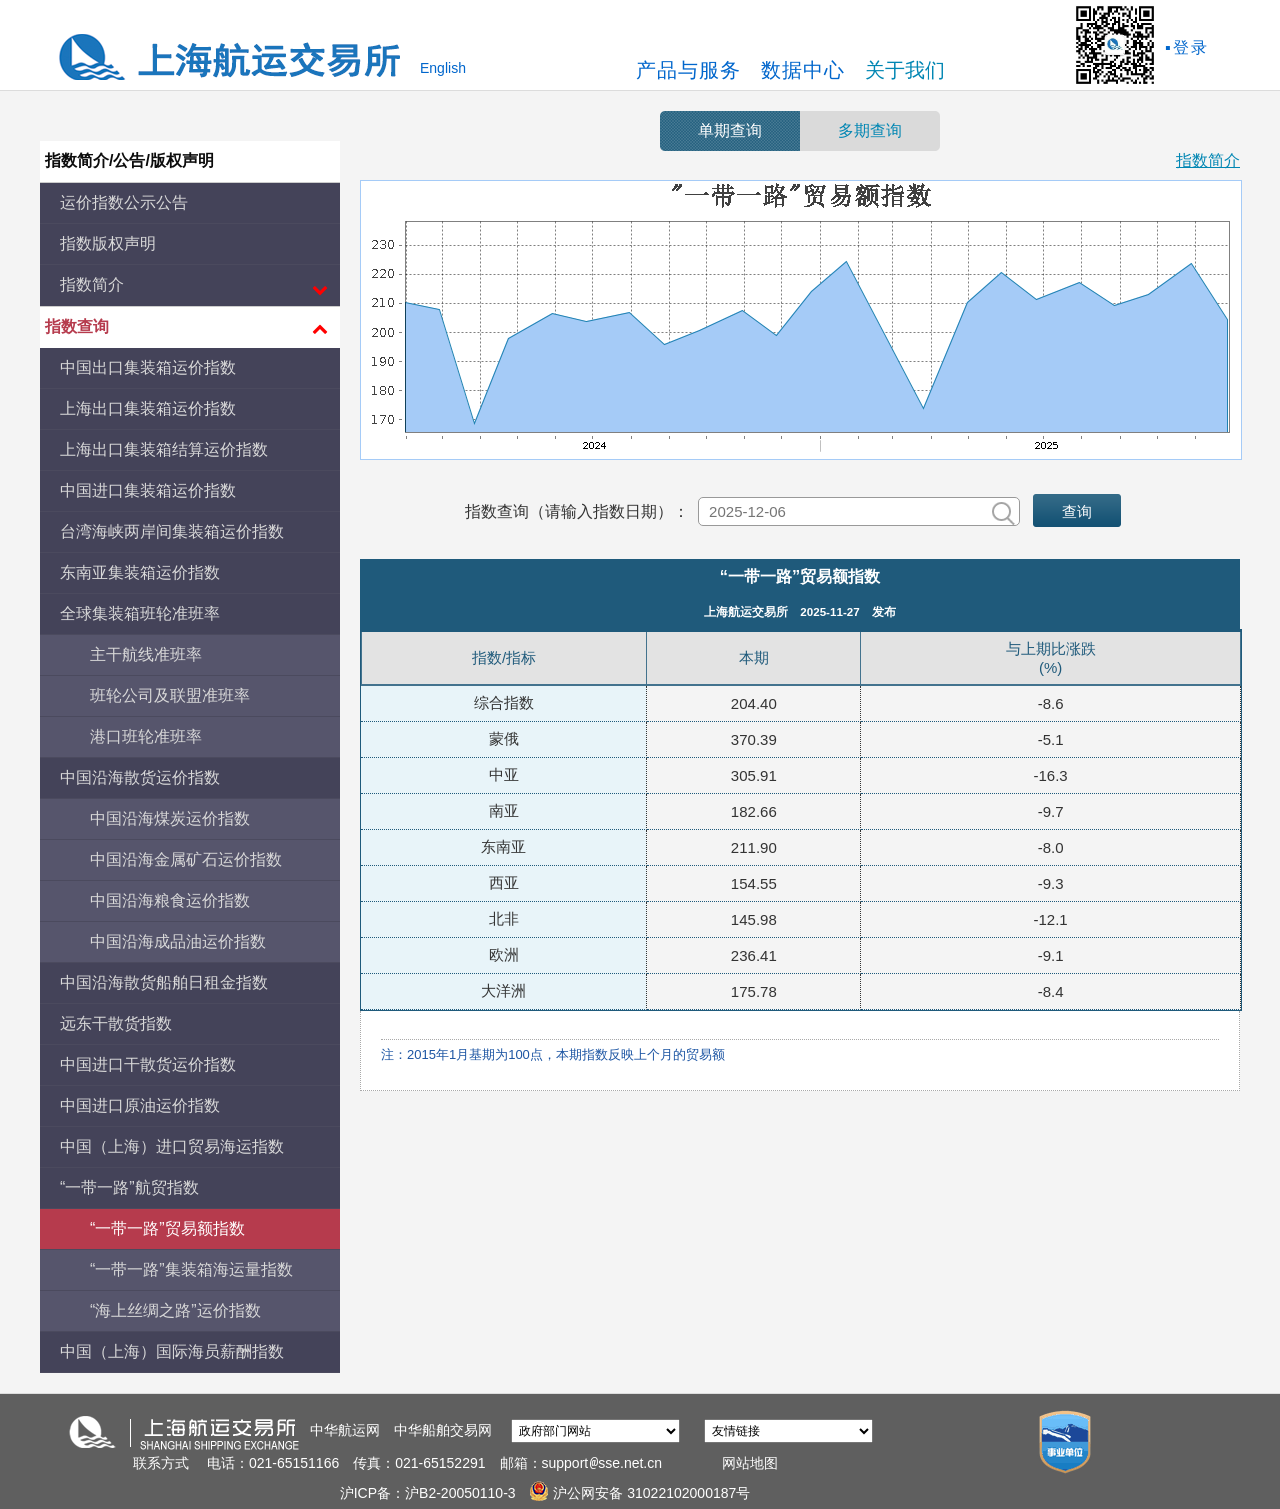 This screenshot has width=1280, height=1509. What do you see at coordinates (191, 1269) in the screenshot?
I see `“一带一路”集装箱海运量指数` at bounding box center [191, 1269].